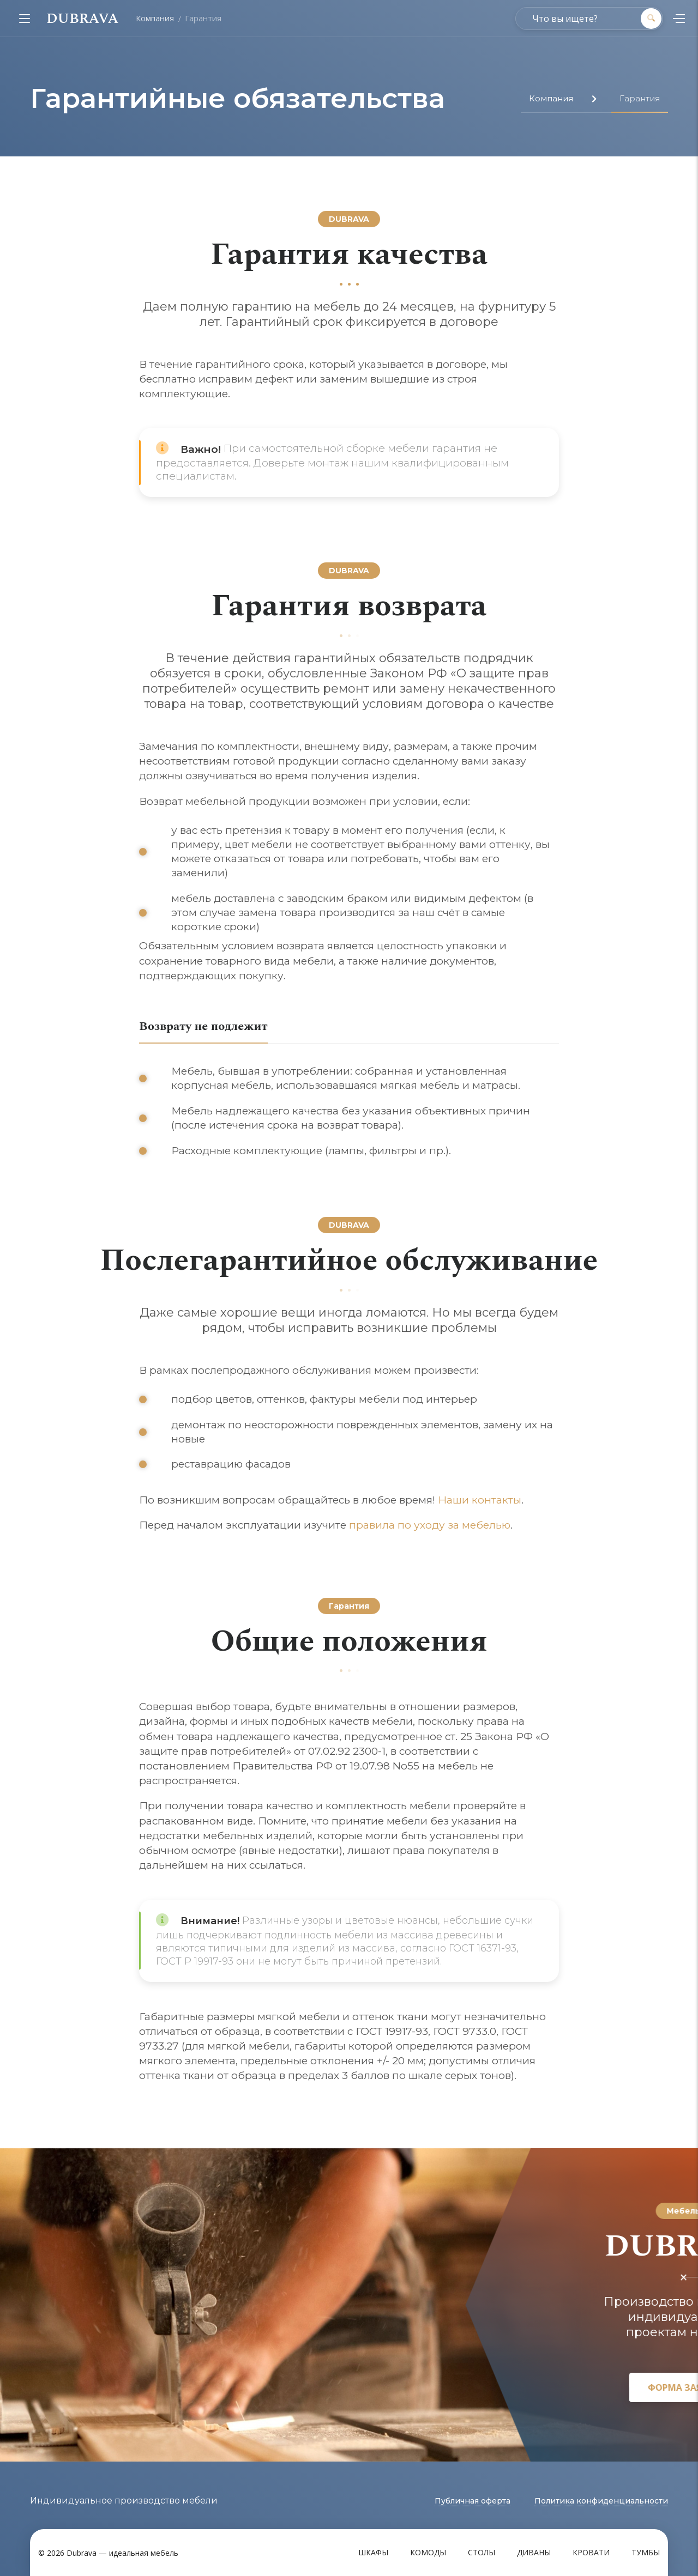  What do you see at coordinates (429, 1525) in the screenshot?
I see `правила по уходу за мебелью` at bounding box center [429, 1525].